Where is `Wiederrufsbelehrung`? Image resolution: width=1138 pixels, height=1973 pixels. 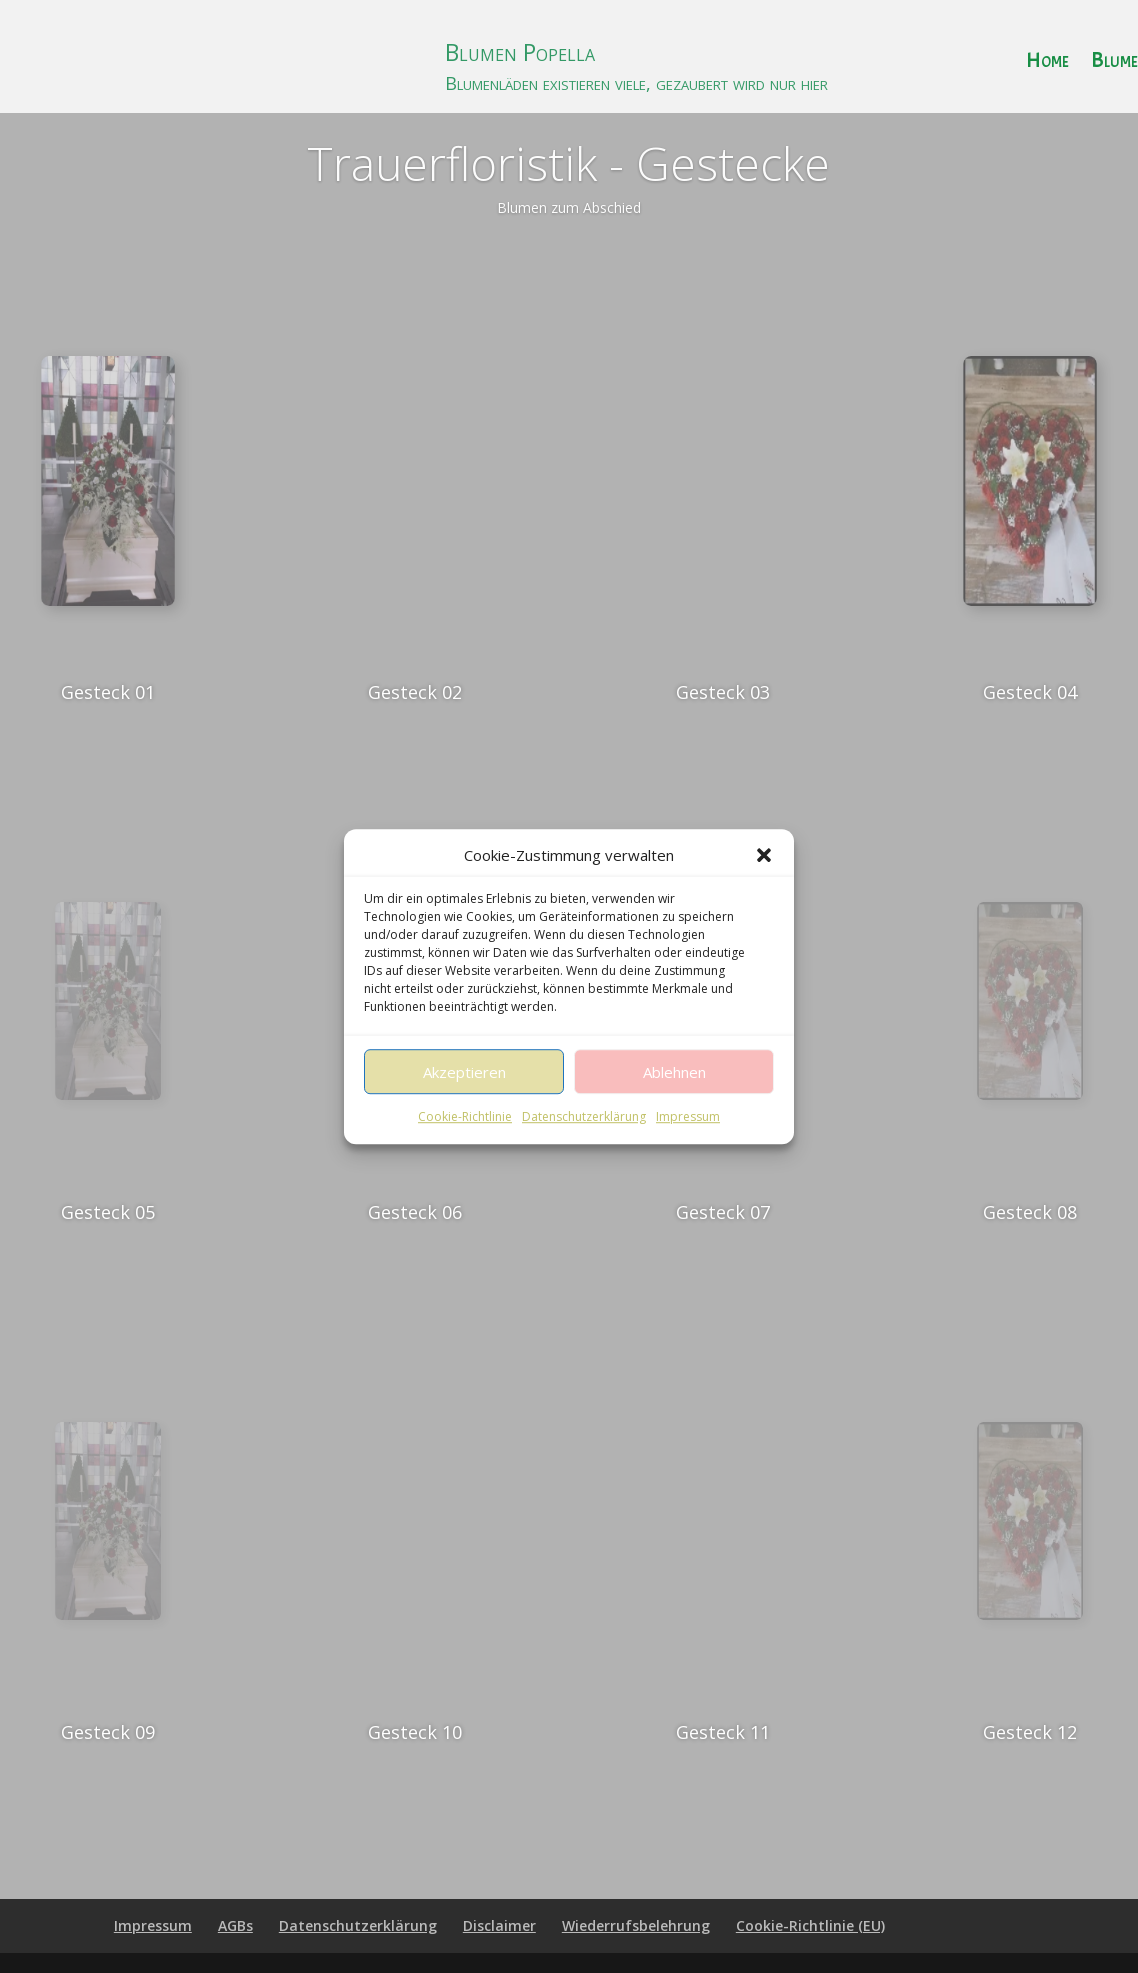
Wiederrufsbelehrung is located at coordinates (636, 1925).